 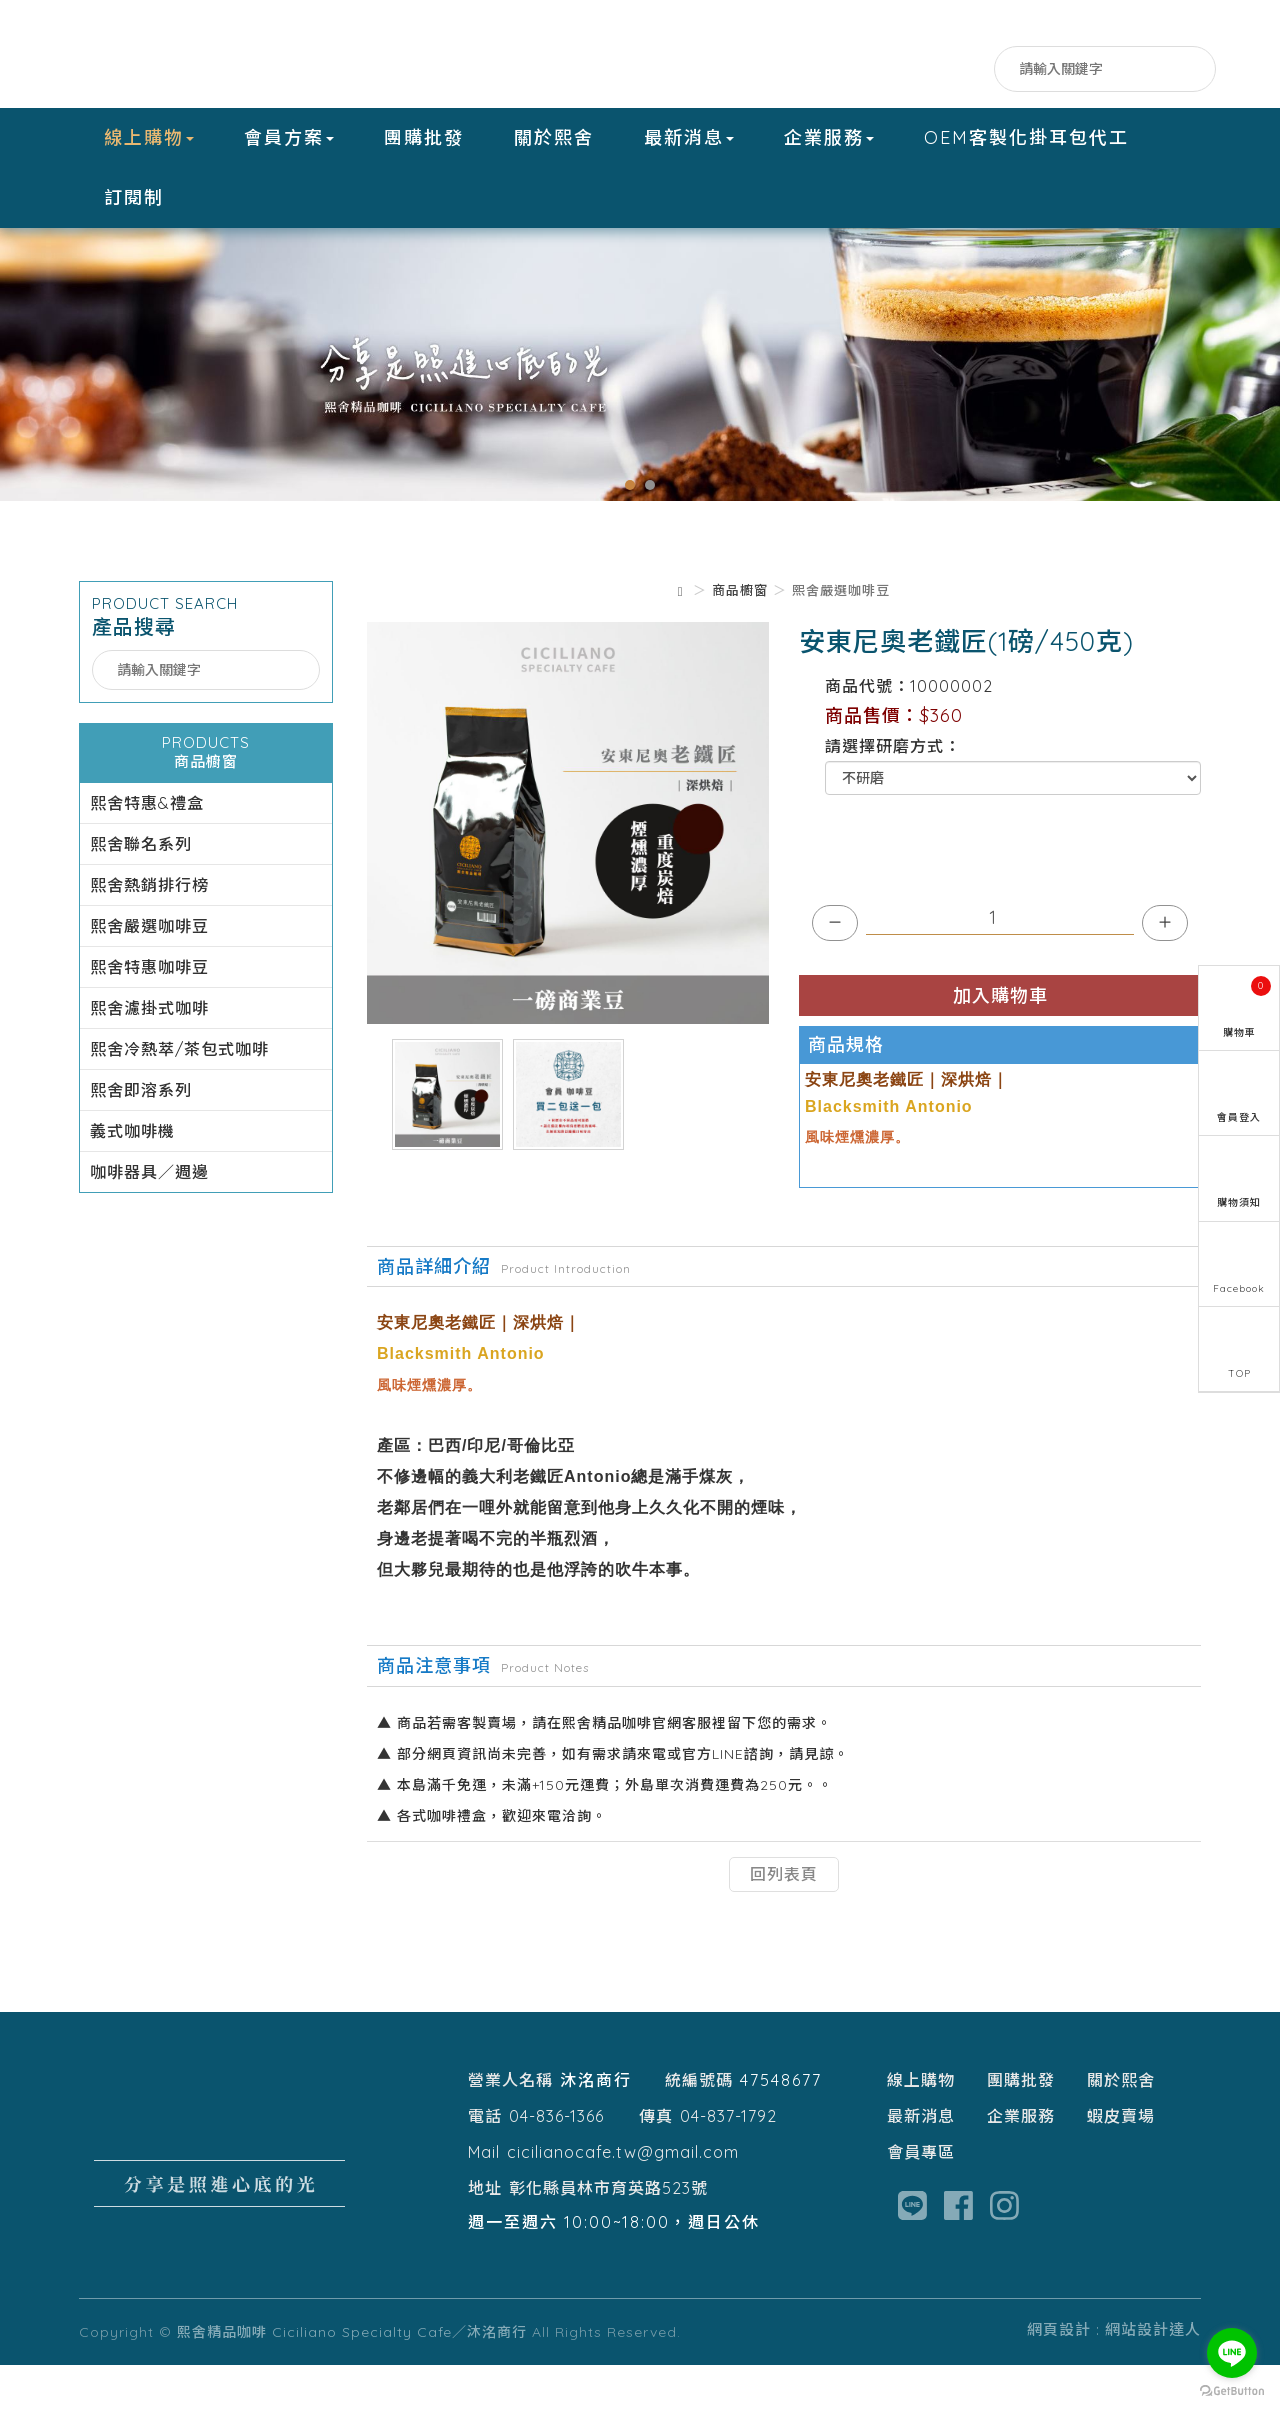 What do you see at coordinates (179, 1096) in the screenshot?
I see `熙舍冷熱萃/茶包式咖啡` at bounding box center [179, 1096].